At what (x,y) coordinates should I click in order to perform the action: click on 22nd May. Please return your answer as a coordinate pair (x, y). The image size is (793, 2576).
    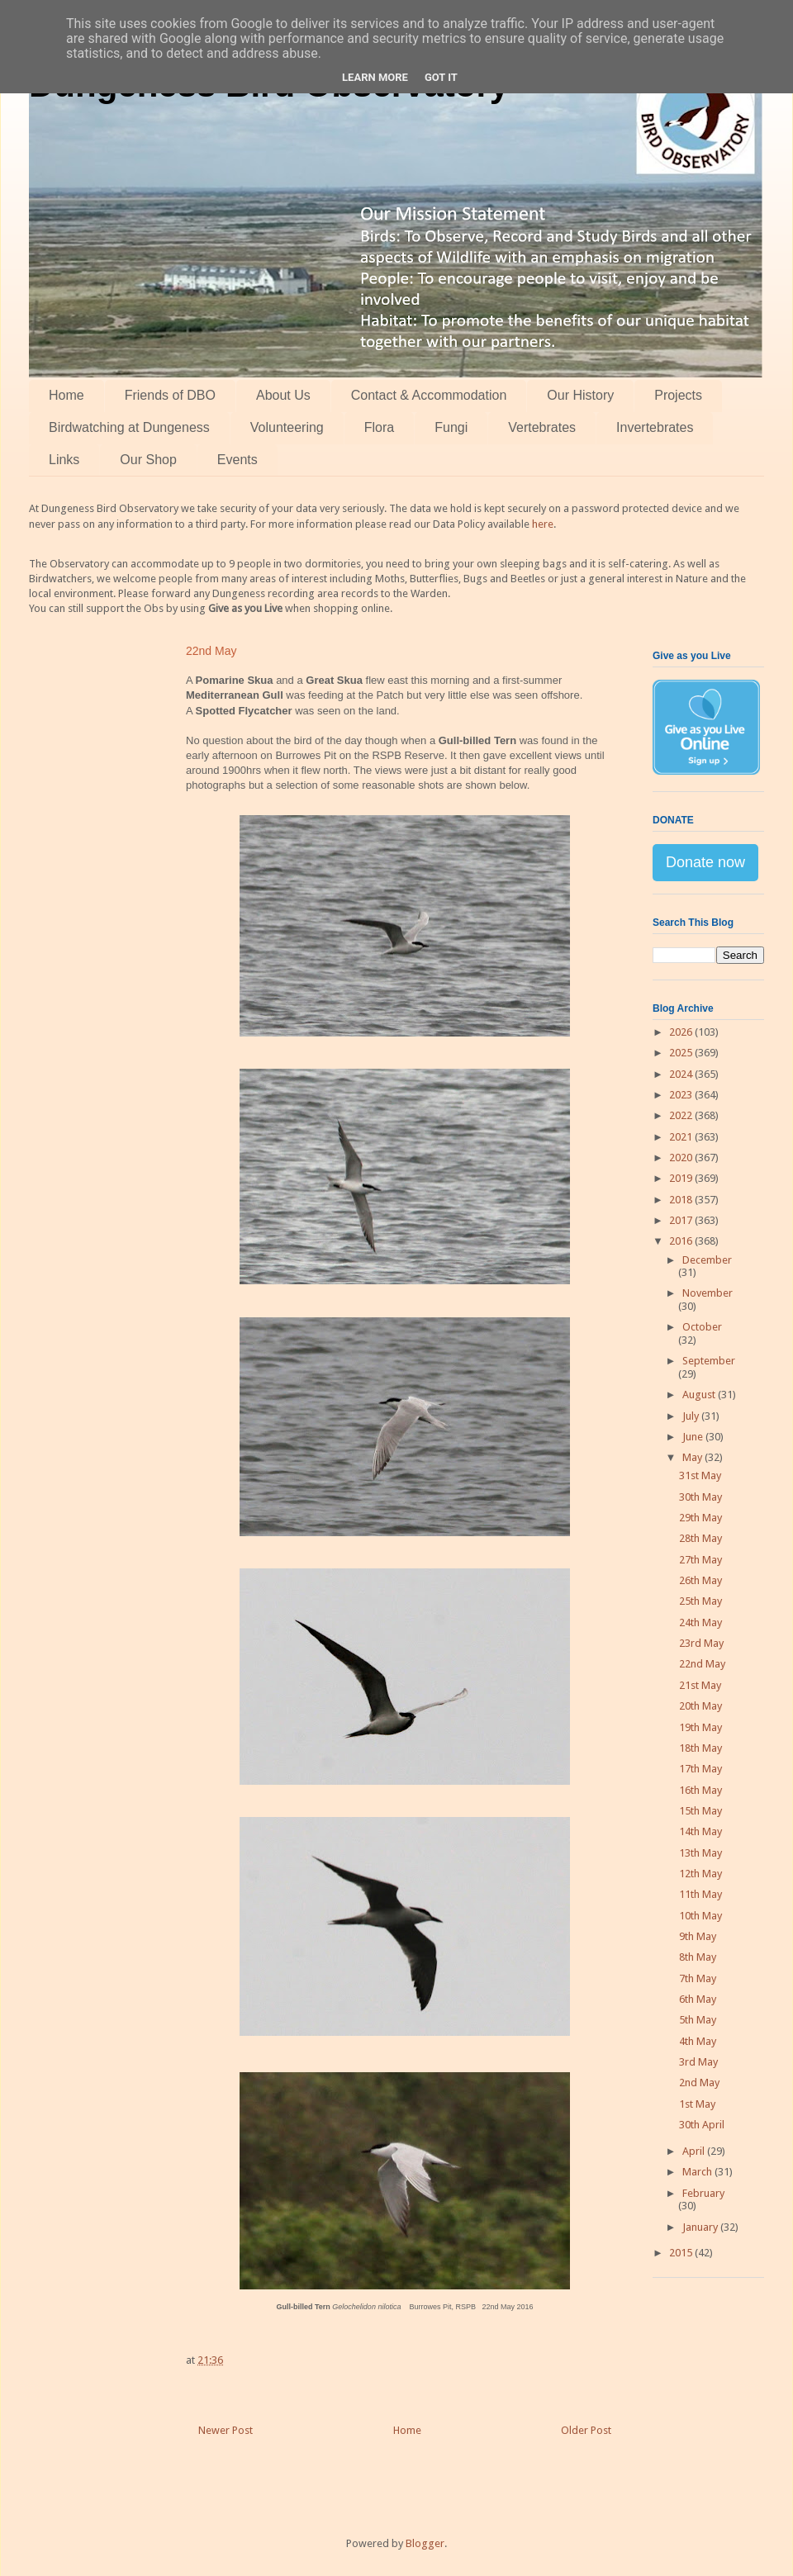
    Looking at the image, I should click on (702, 1664).